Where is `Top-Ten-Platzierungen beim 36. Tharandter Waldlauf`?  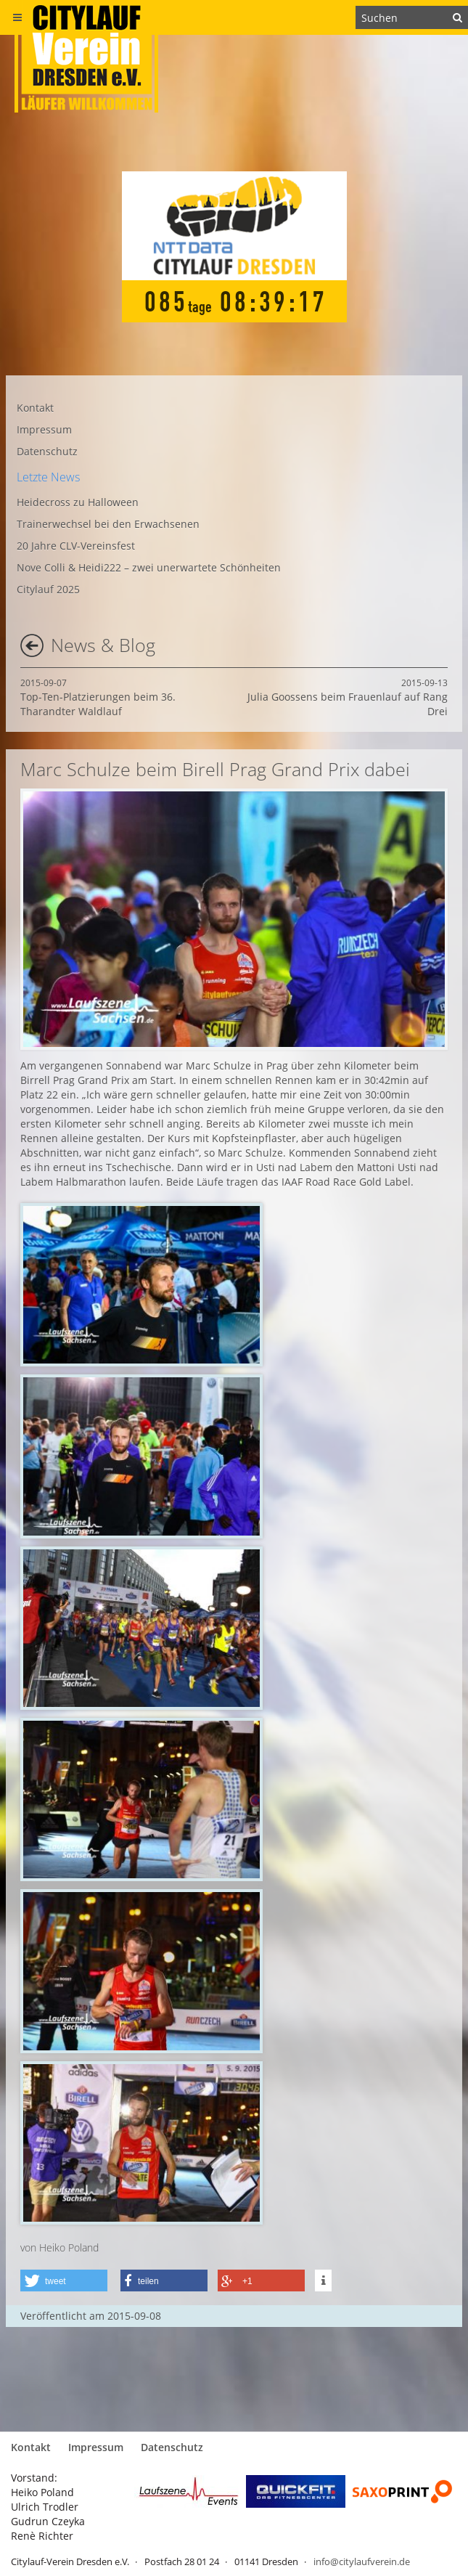
Top-Ten-Platzierungen beim 36. Tharandter Waldlauf is located at coordinates (98, 697).